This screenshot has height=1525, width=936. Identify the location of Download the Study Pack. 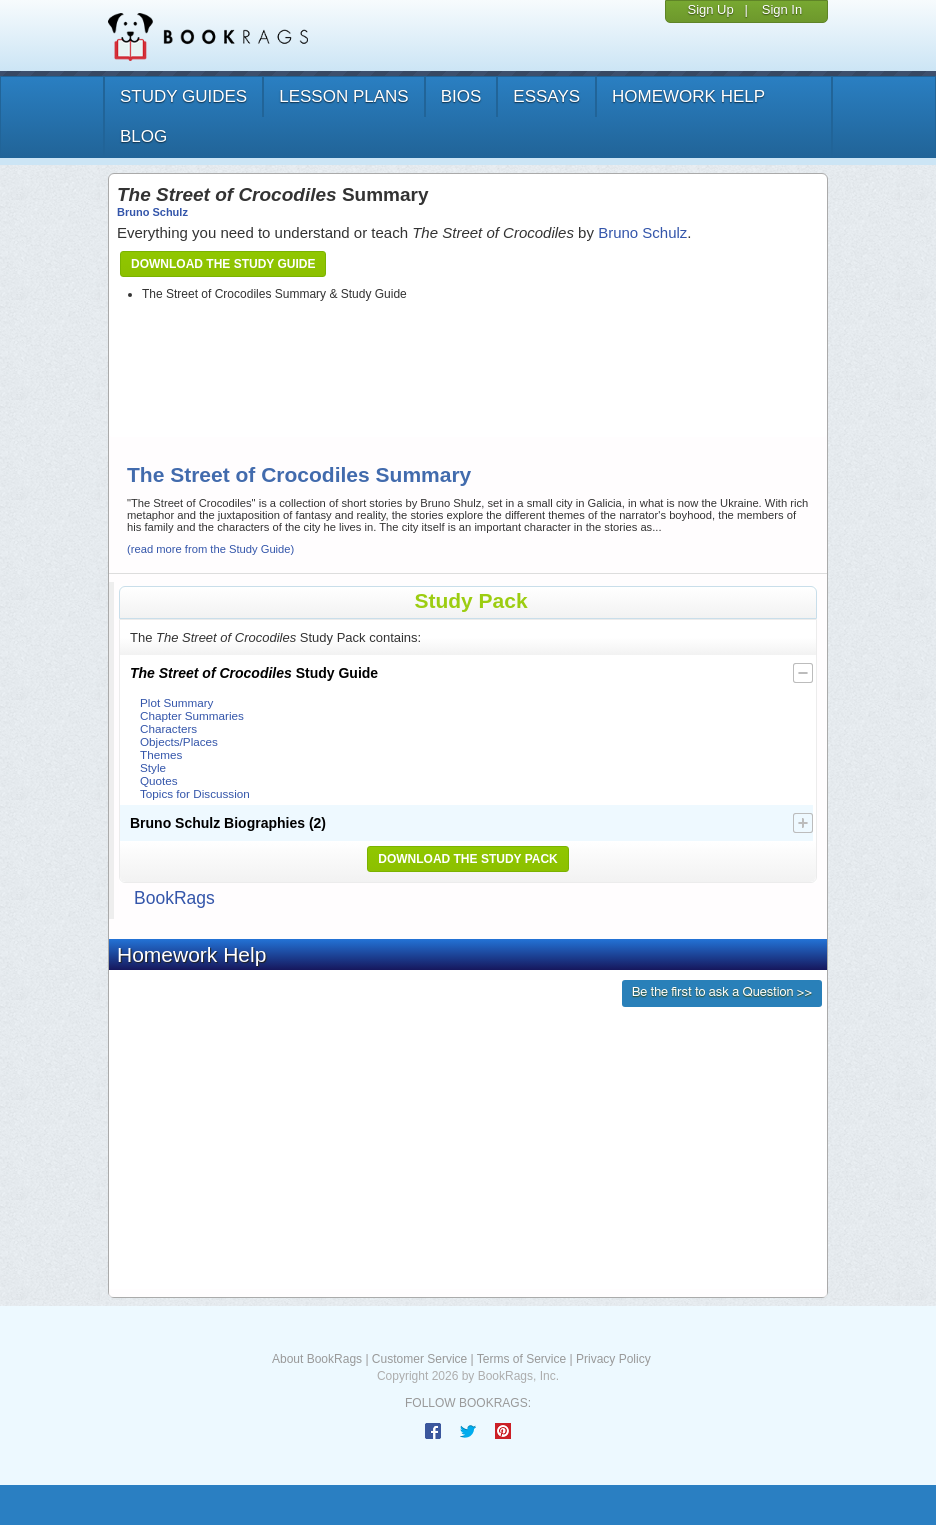
(468, 859).